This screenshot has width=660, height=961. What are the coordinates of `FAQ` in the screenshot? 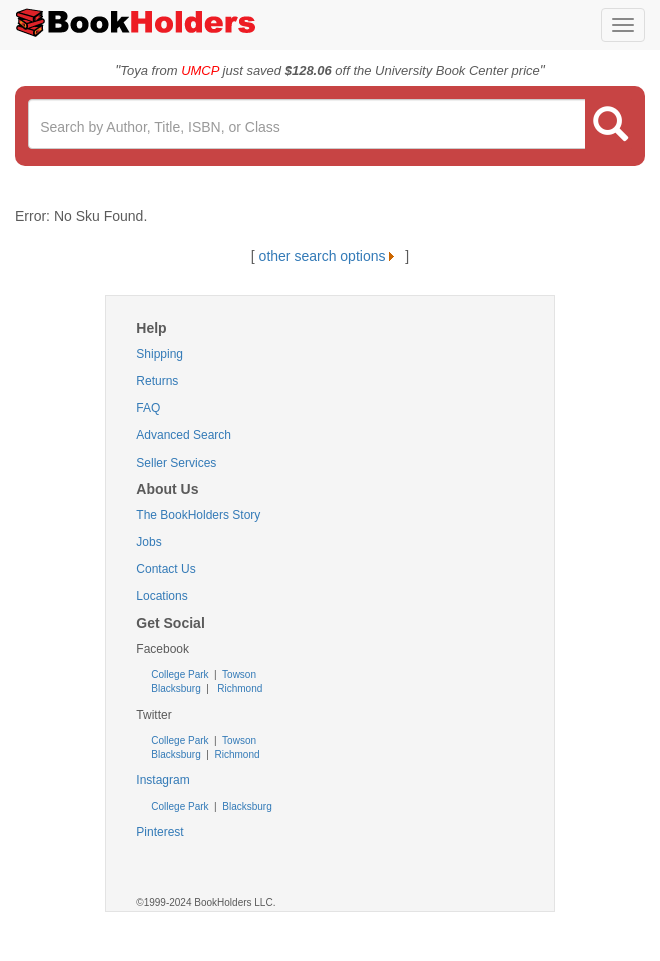 It's located at (148, 408).